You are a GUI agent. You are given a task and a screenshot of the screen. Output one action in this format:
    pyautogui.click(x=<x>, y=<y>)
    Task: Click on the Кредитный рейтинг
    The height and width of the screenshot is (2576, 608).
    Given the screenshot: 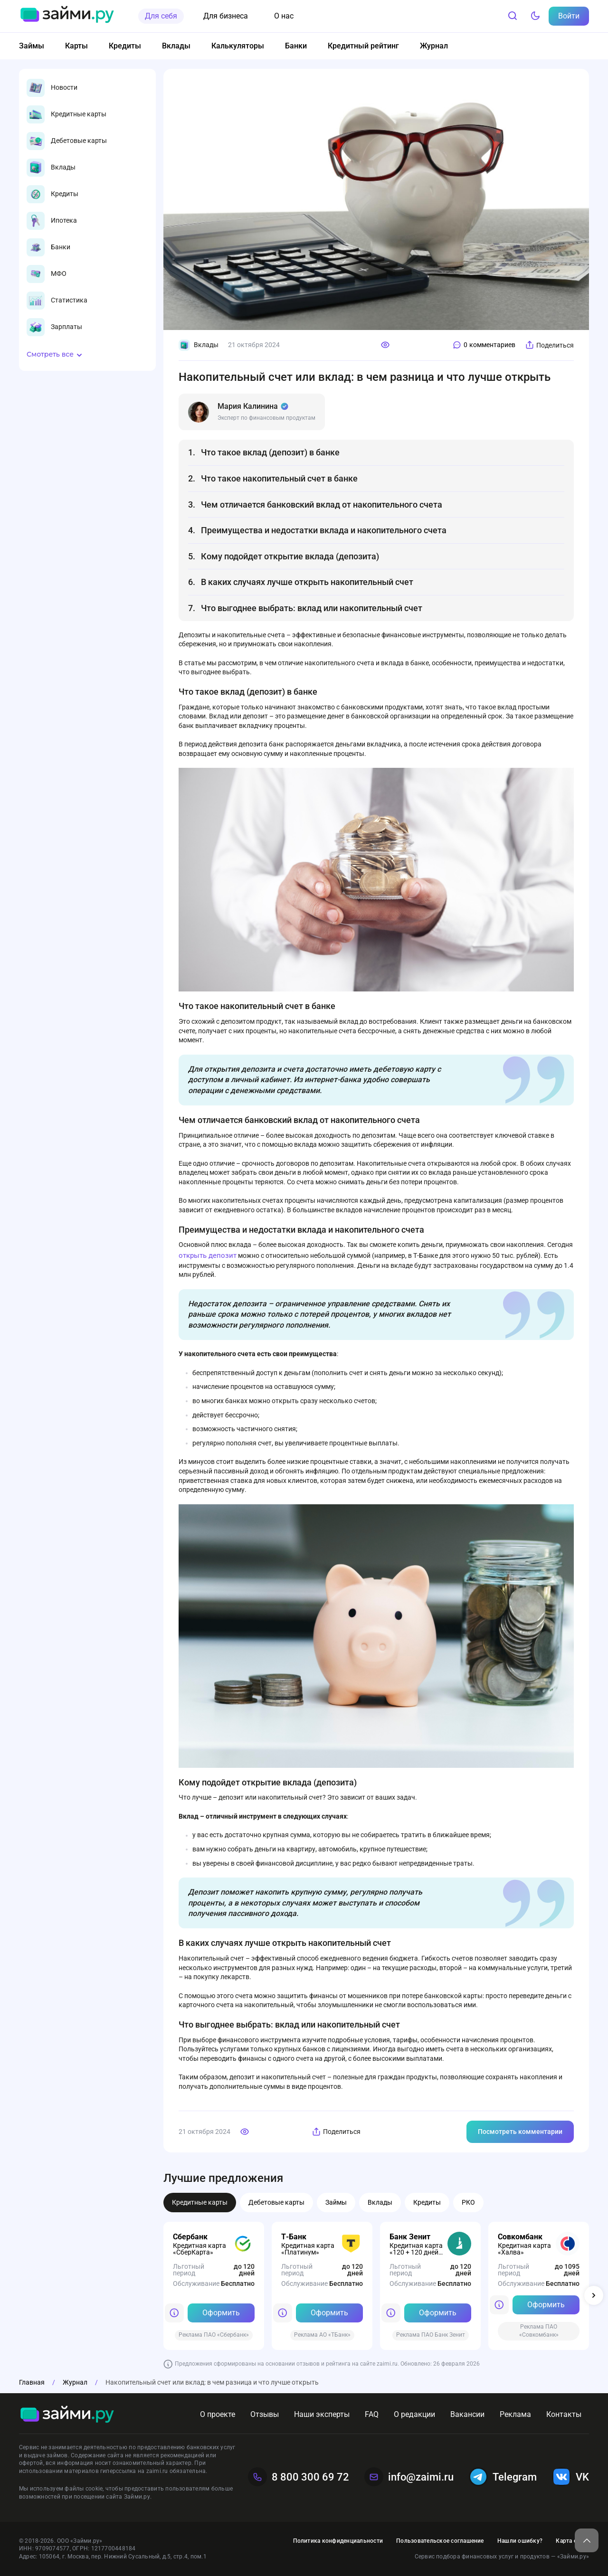 What is the action you would take?
    pyautogui.click(x=363, y=45)
    